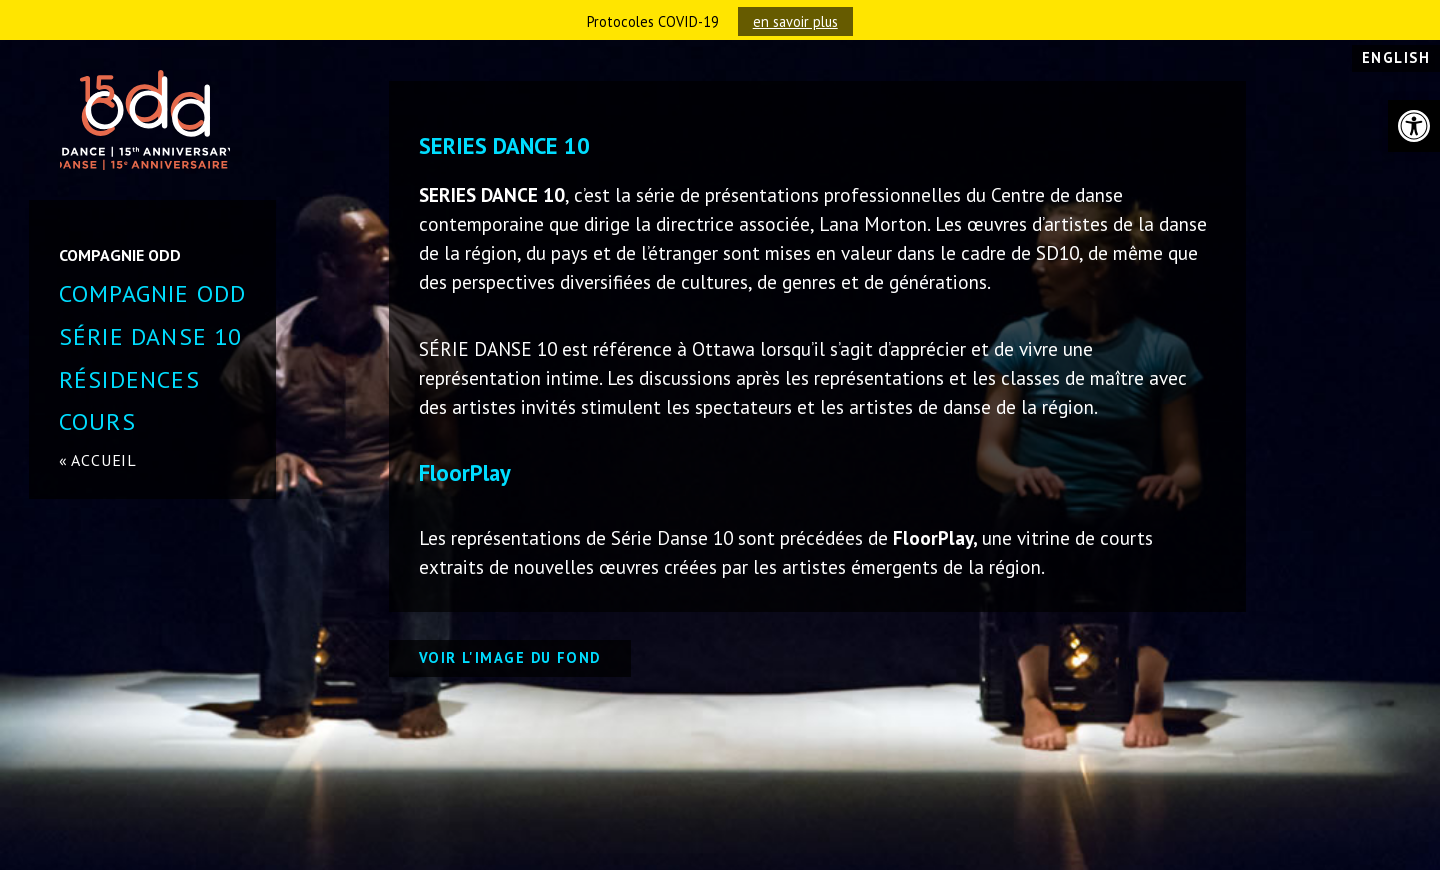  Describe the element at coordinates (795, 21) in the screenshot. I see `en savoir plus` at that location.